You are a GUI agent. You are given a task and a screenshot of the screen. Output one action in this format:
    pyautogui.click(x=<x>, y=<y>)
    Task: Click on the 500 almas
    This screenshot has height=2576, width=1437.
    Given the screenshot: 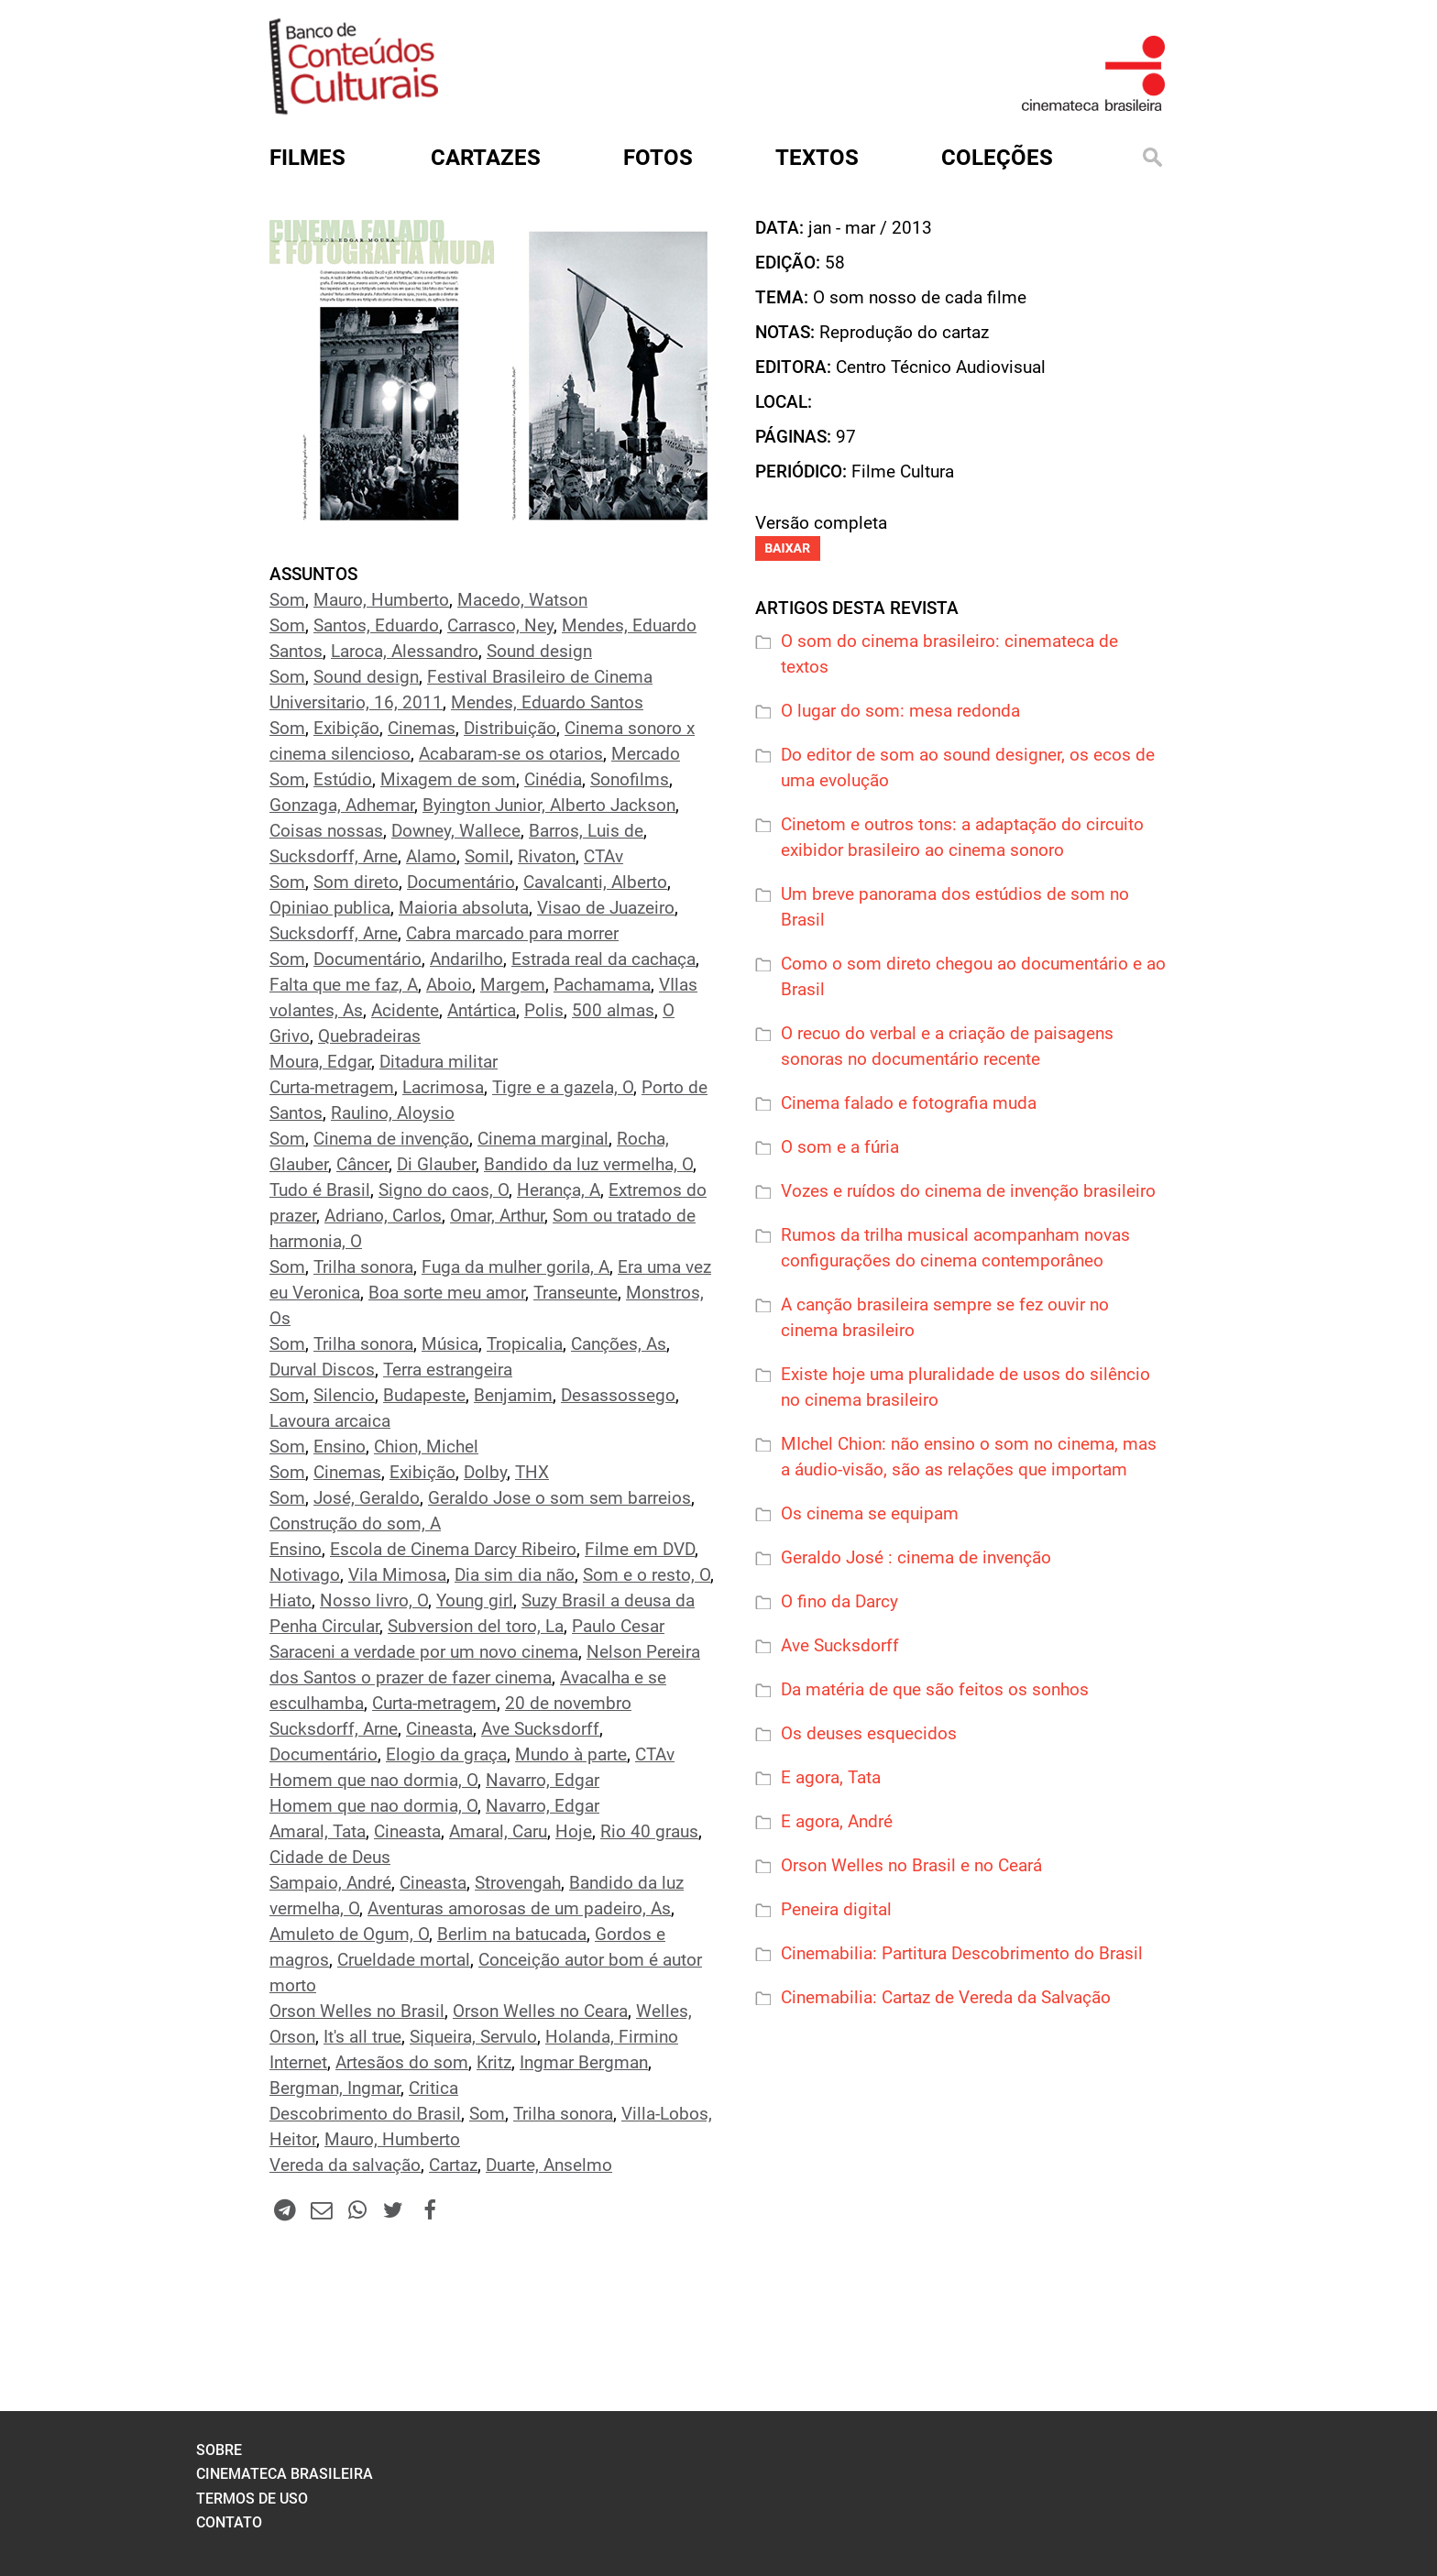 What is the action you would take?
    pyautogui.click(x=613, y=1011)
    